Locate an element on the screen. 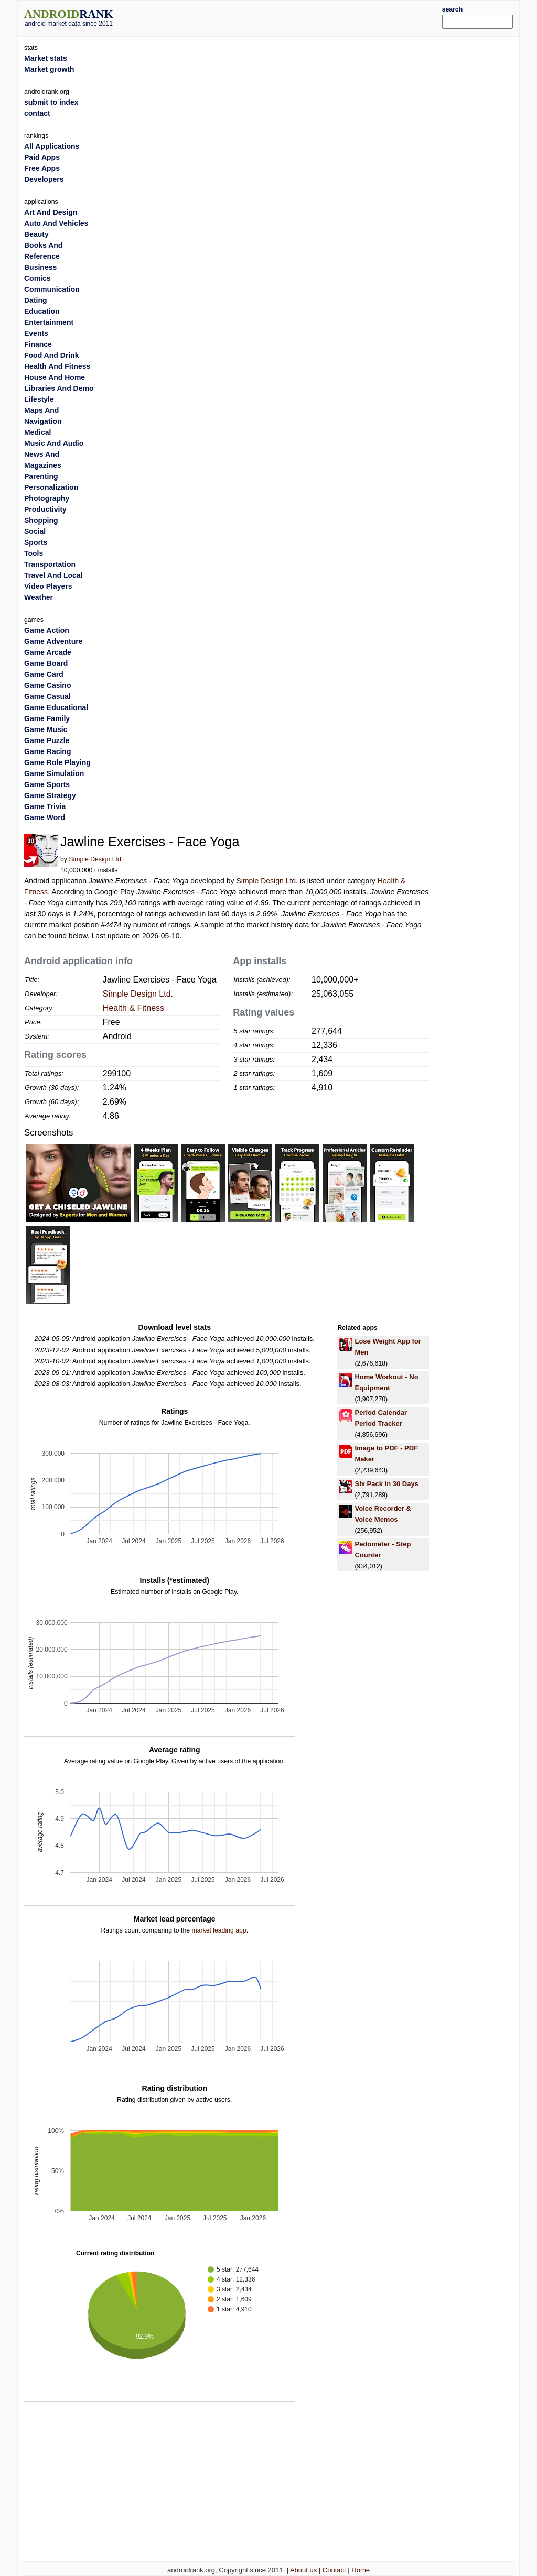 This screenshot has width=537, height=2576. Personalization is located at coordinates (51, 487).